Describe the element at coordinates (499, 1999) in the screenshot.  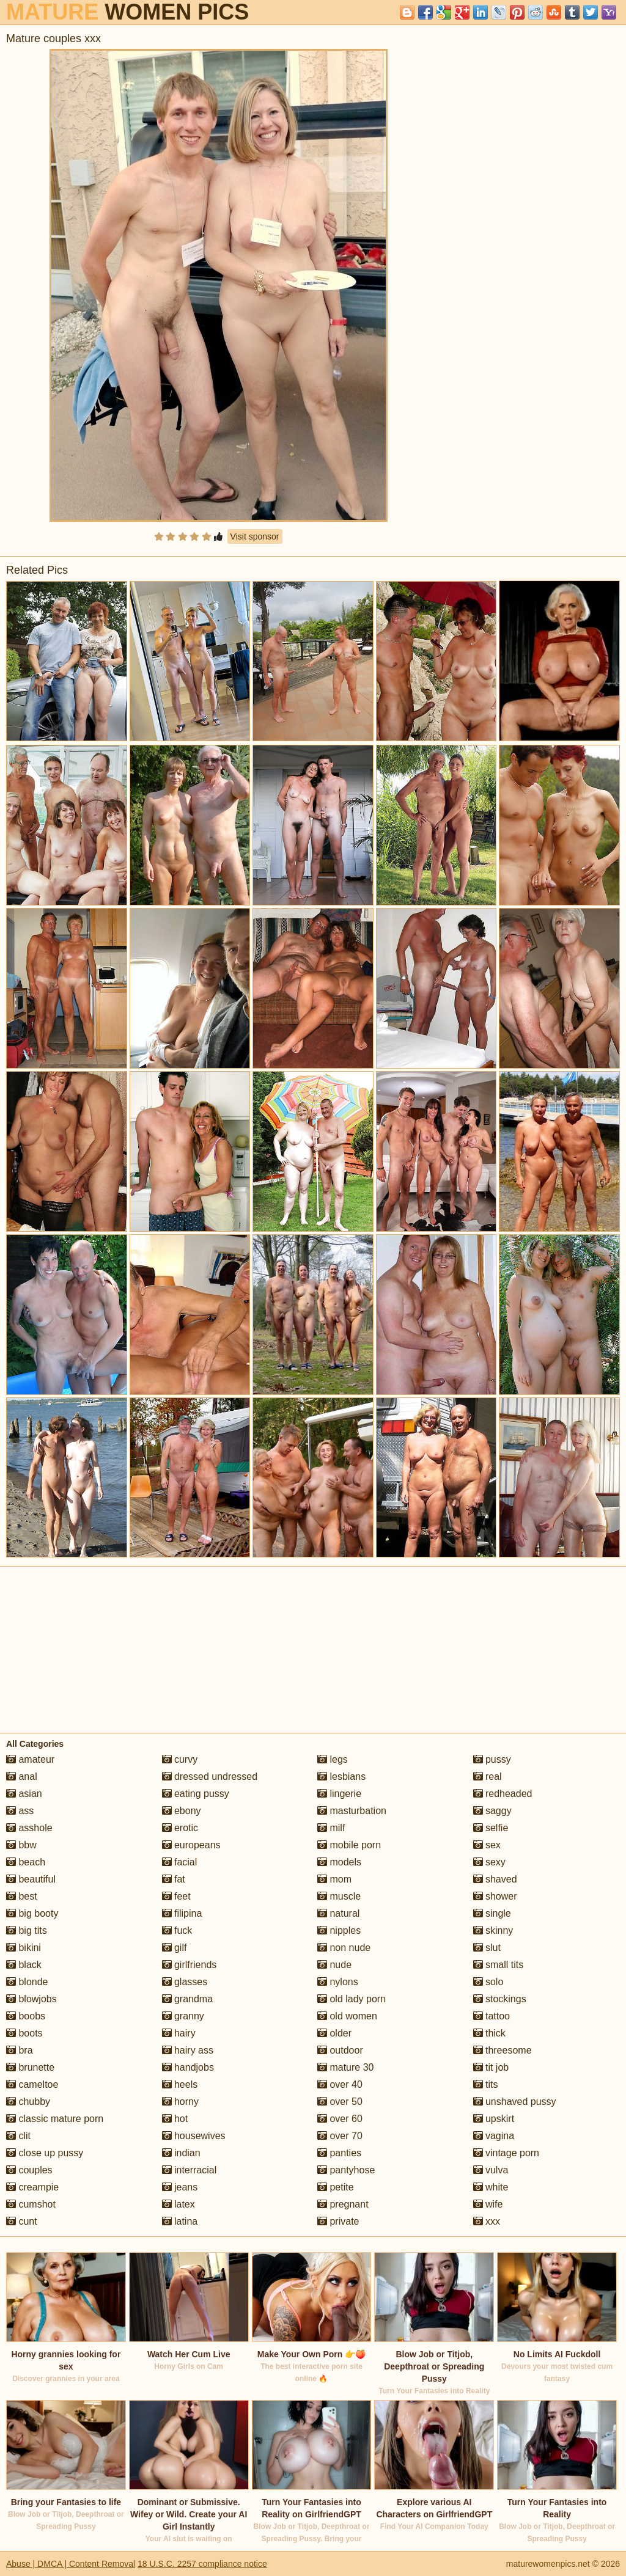
I see `stockings` at that location.